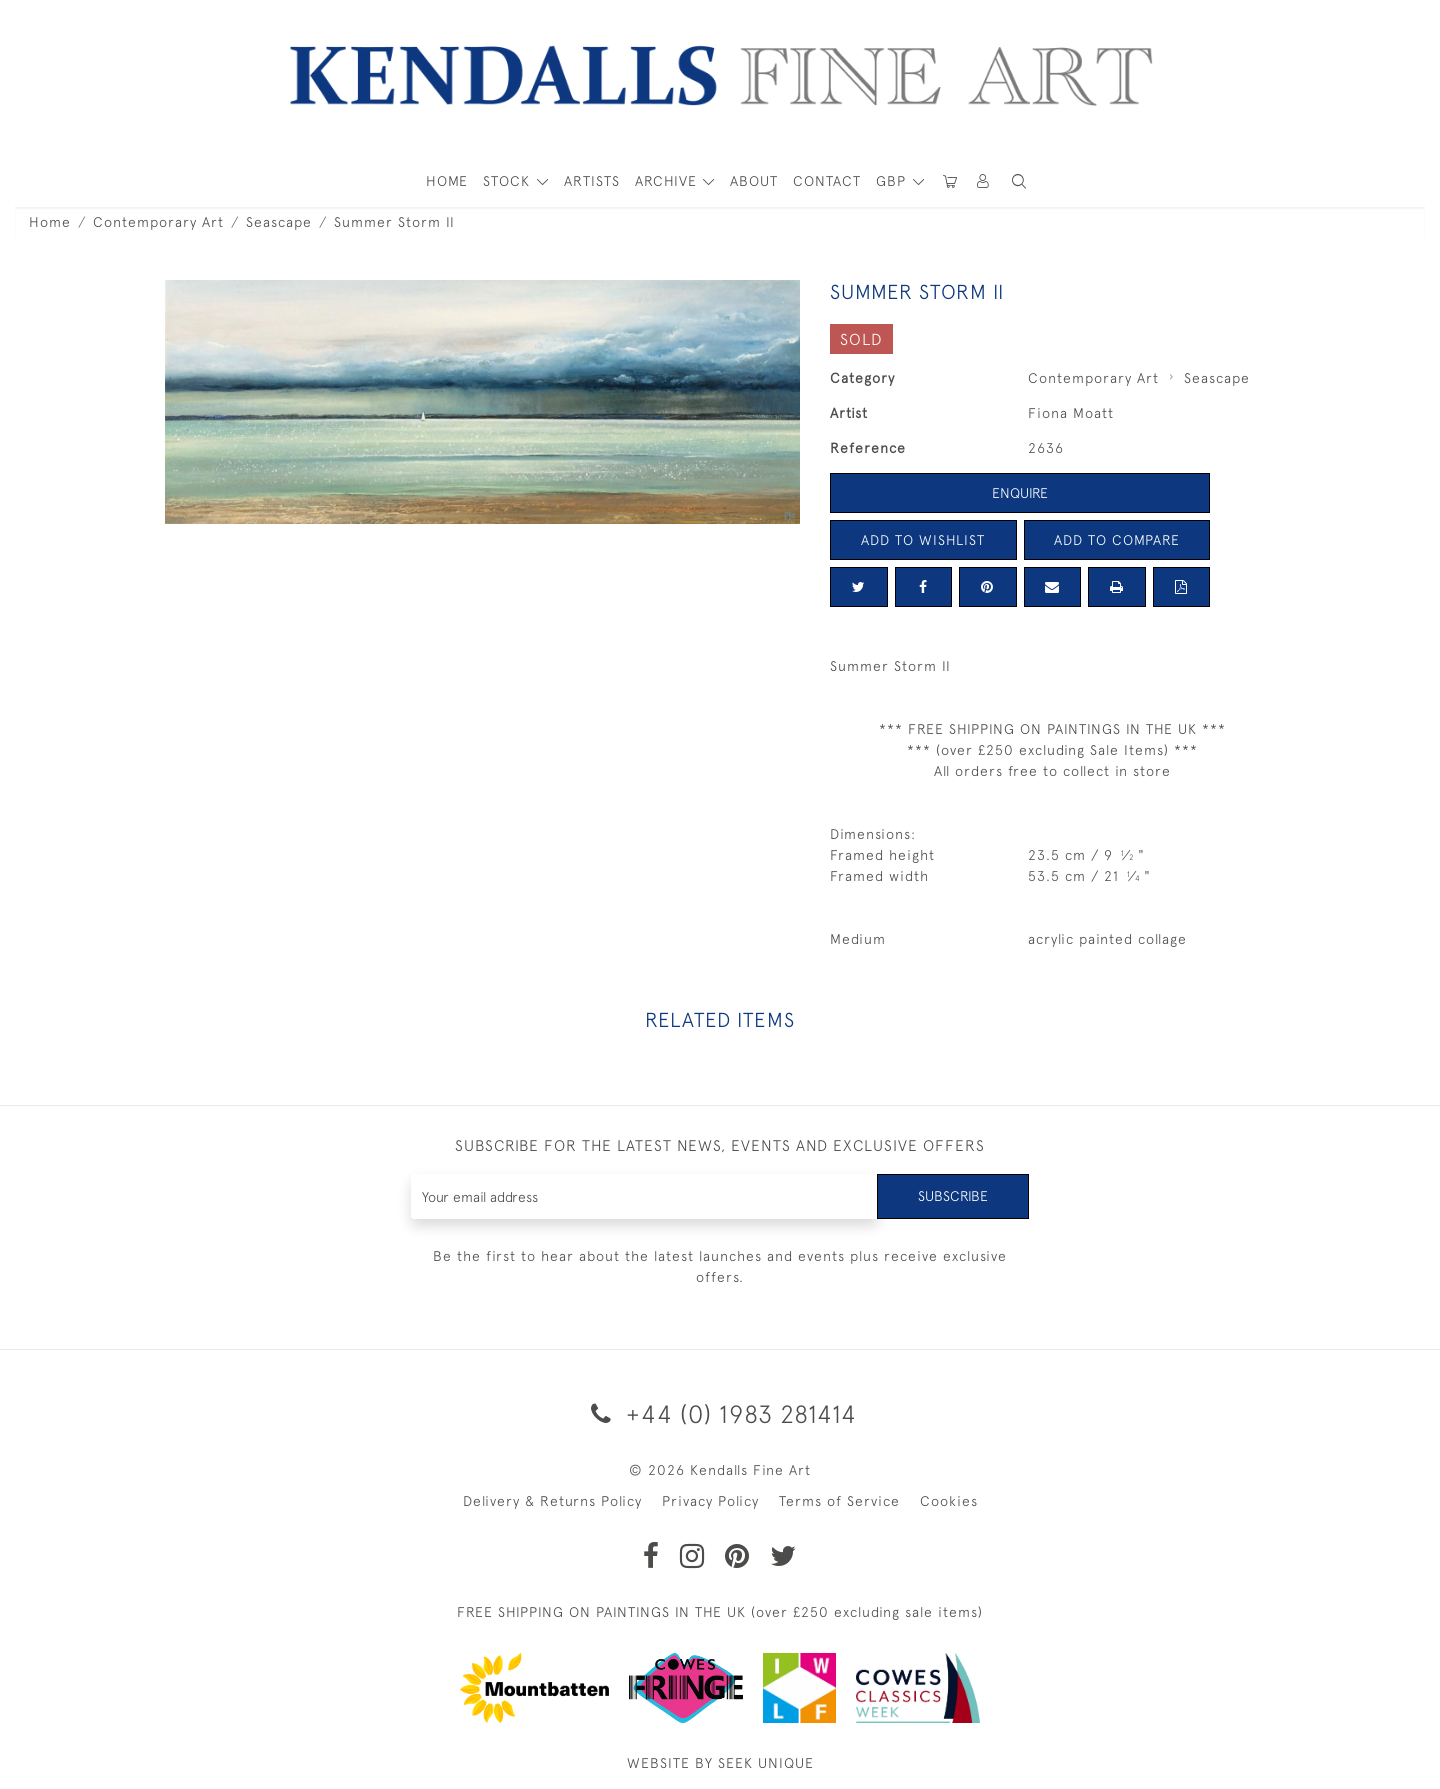 The height and width of the screenshot is (1789, 1440). I want to click on WEBSITE BY SEEK UNIQUE, so click(720, 1763).